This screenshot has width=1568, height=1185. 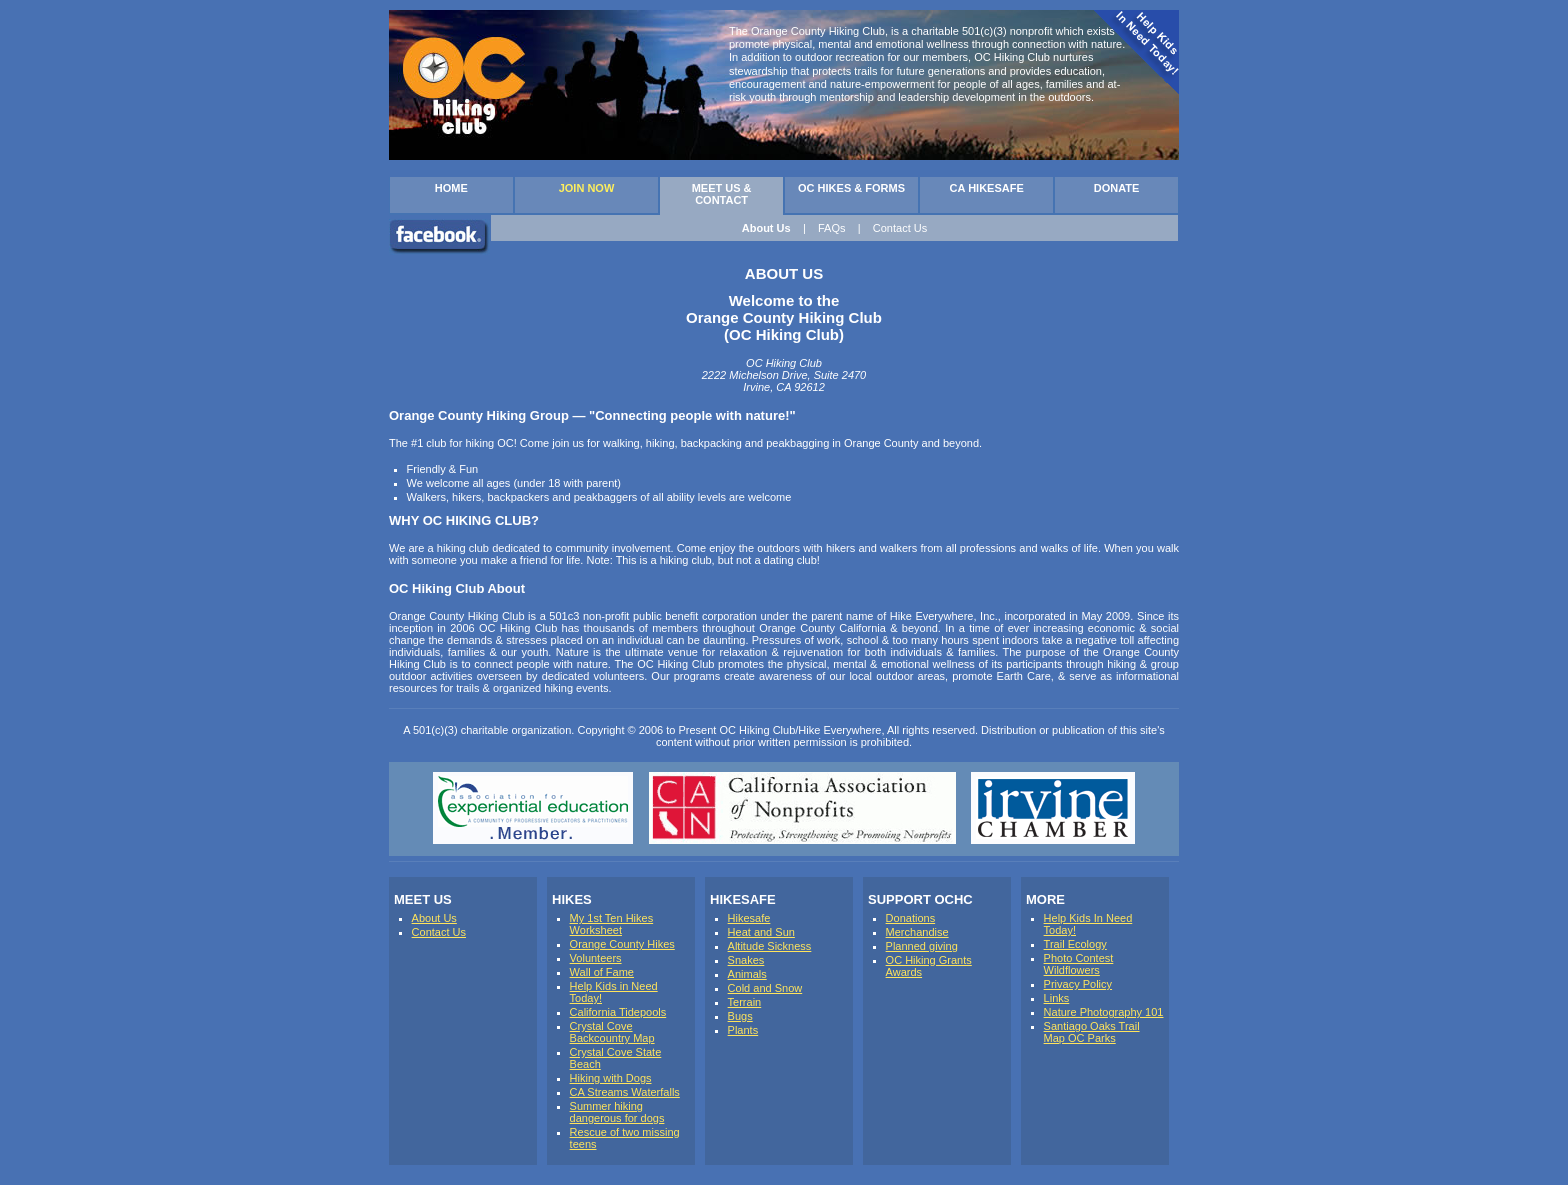 I want to click on Privacy Policy, so click(x=1078, y=984).